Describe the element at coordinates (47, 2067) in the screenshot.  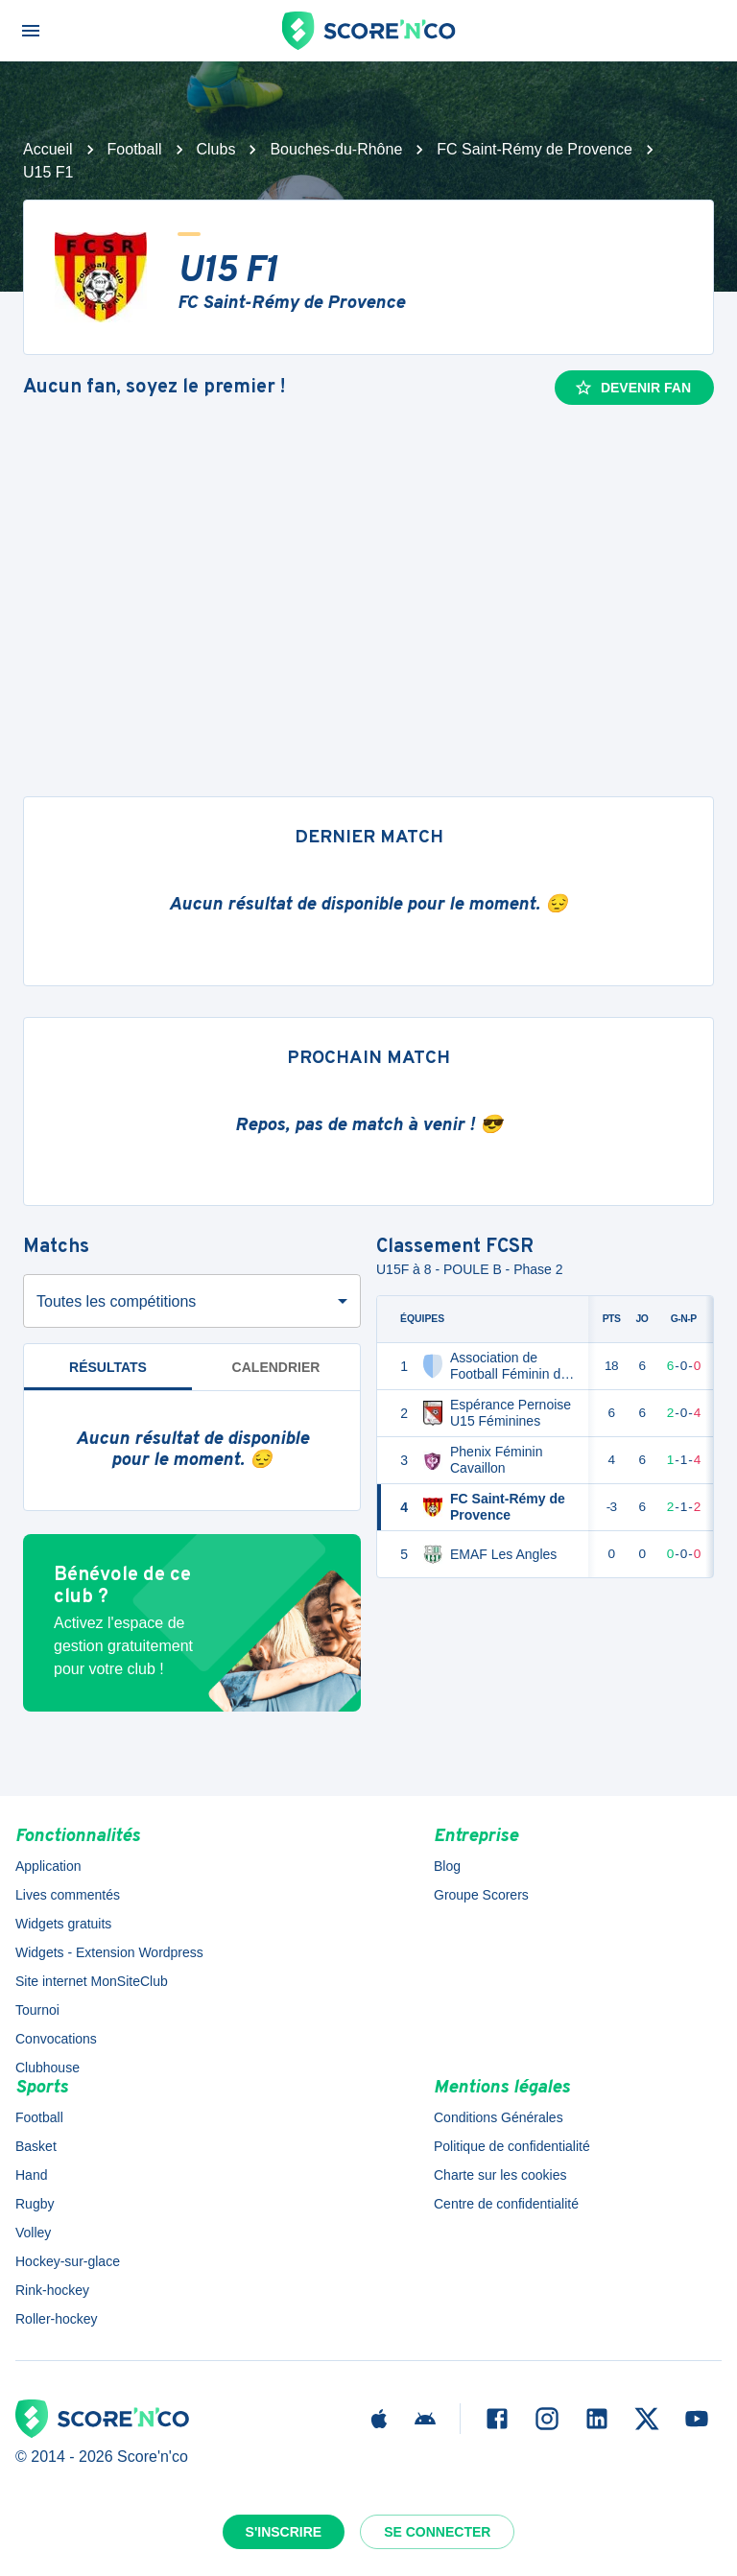
I see `Clubhouse` at that location.